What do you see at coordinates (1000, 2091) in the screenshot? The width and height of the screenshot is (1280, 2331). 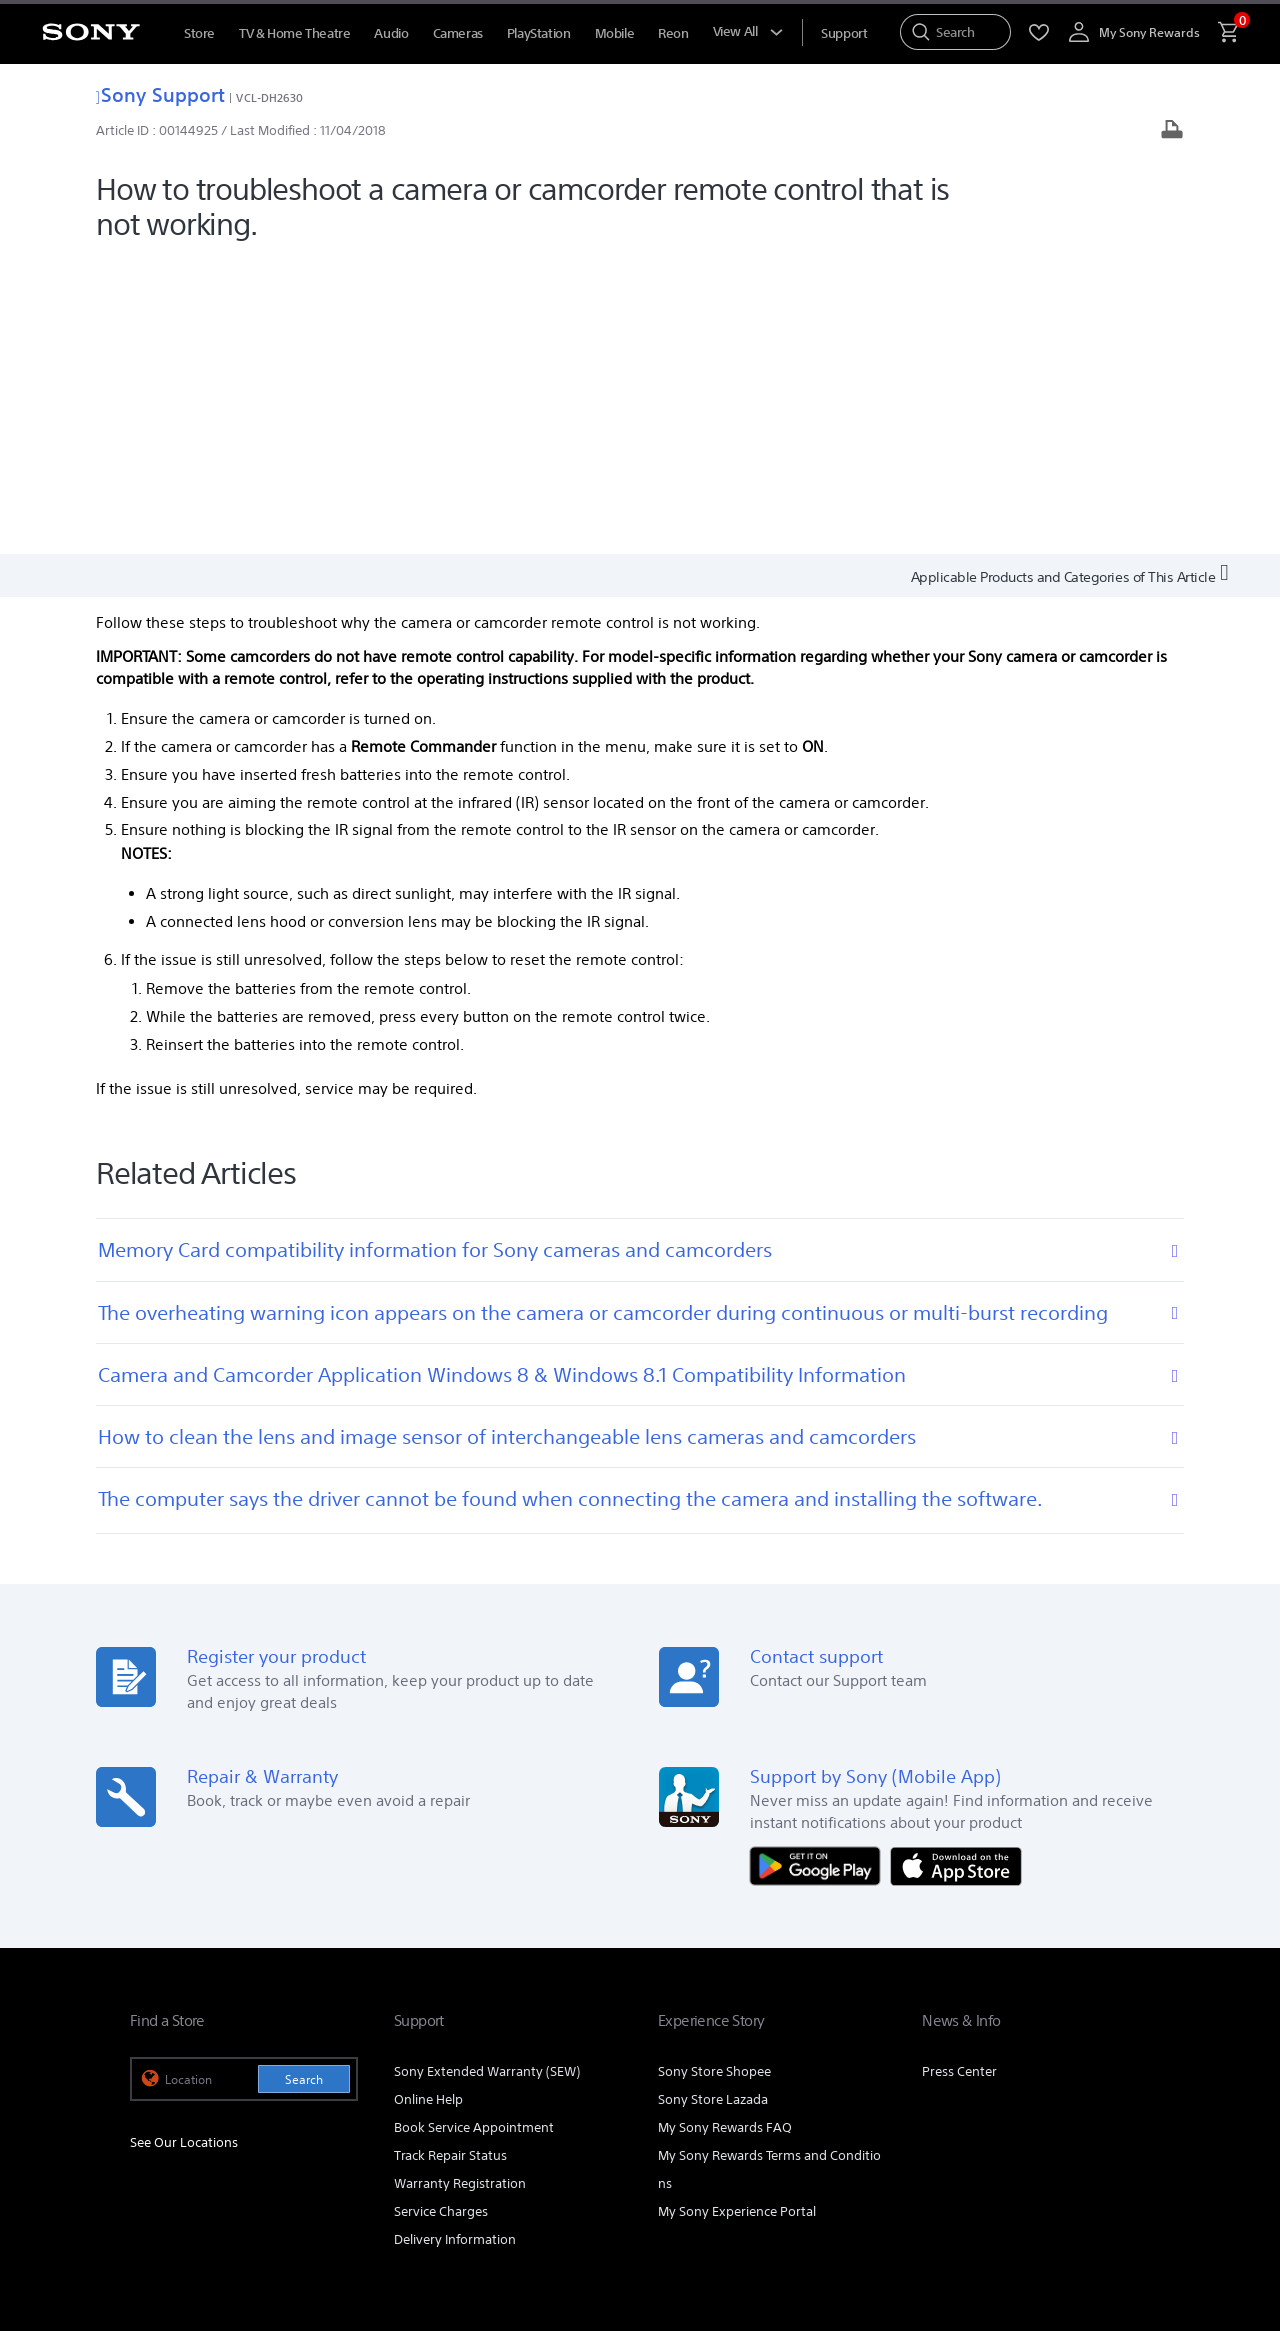 I see `[visit us on facebook]` at bounding box center [1000, 2091].